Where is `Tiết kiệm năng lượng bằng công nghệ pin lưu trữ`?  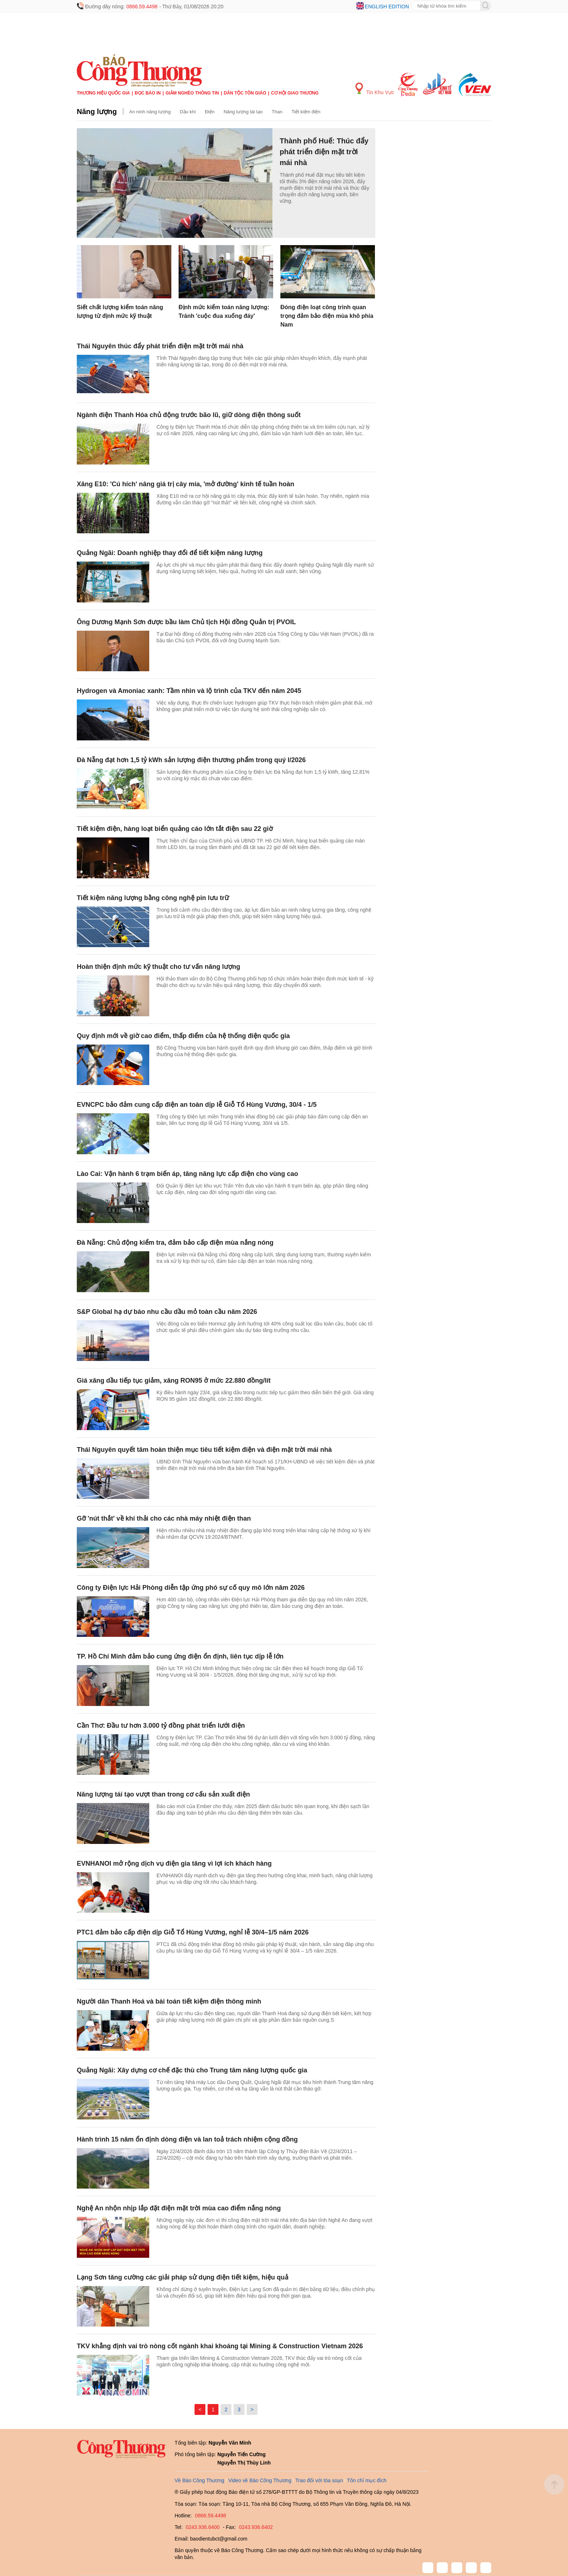 Tiết kiệm năng lượng bằng công nghệ pin lưu trữ is located at coordinates (153, 898).